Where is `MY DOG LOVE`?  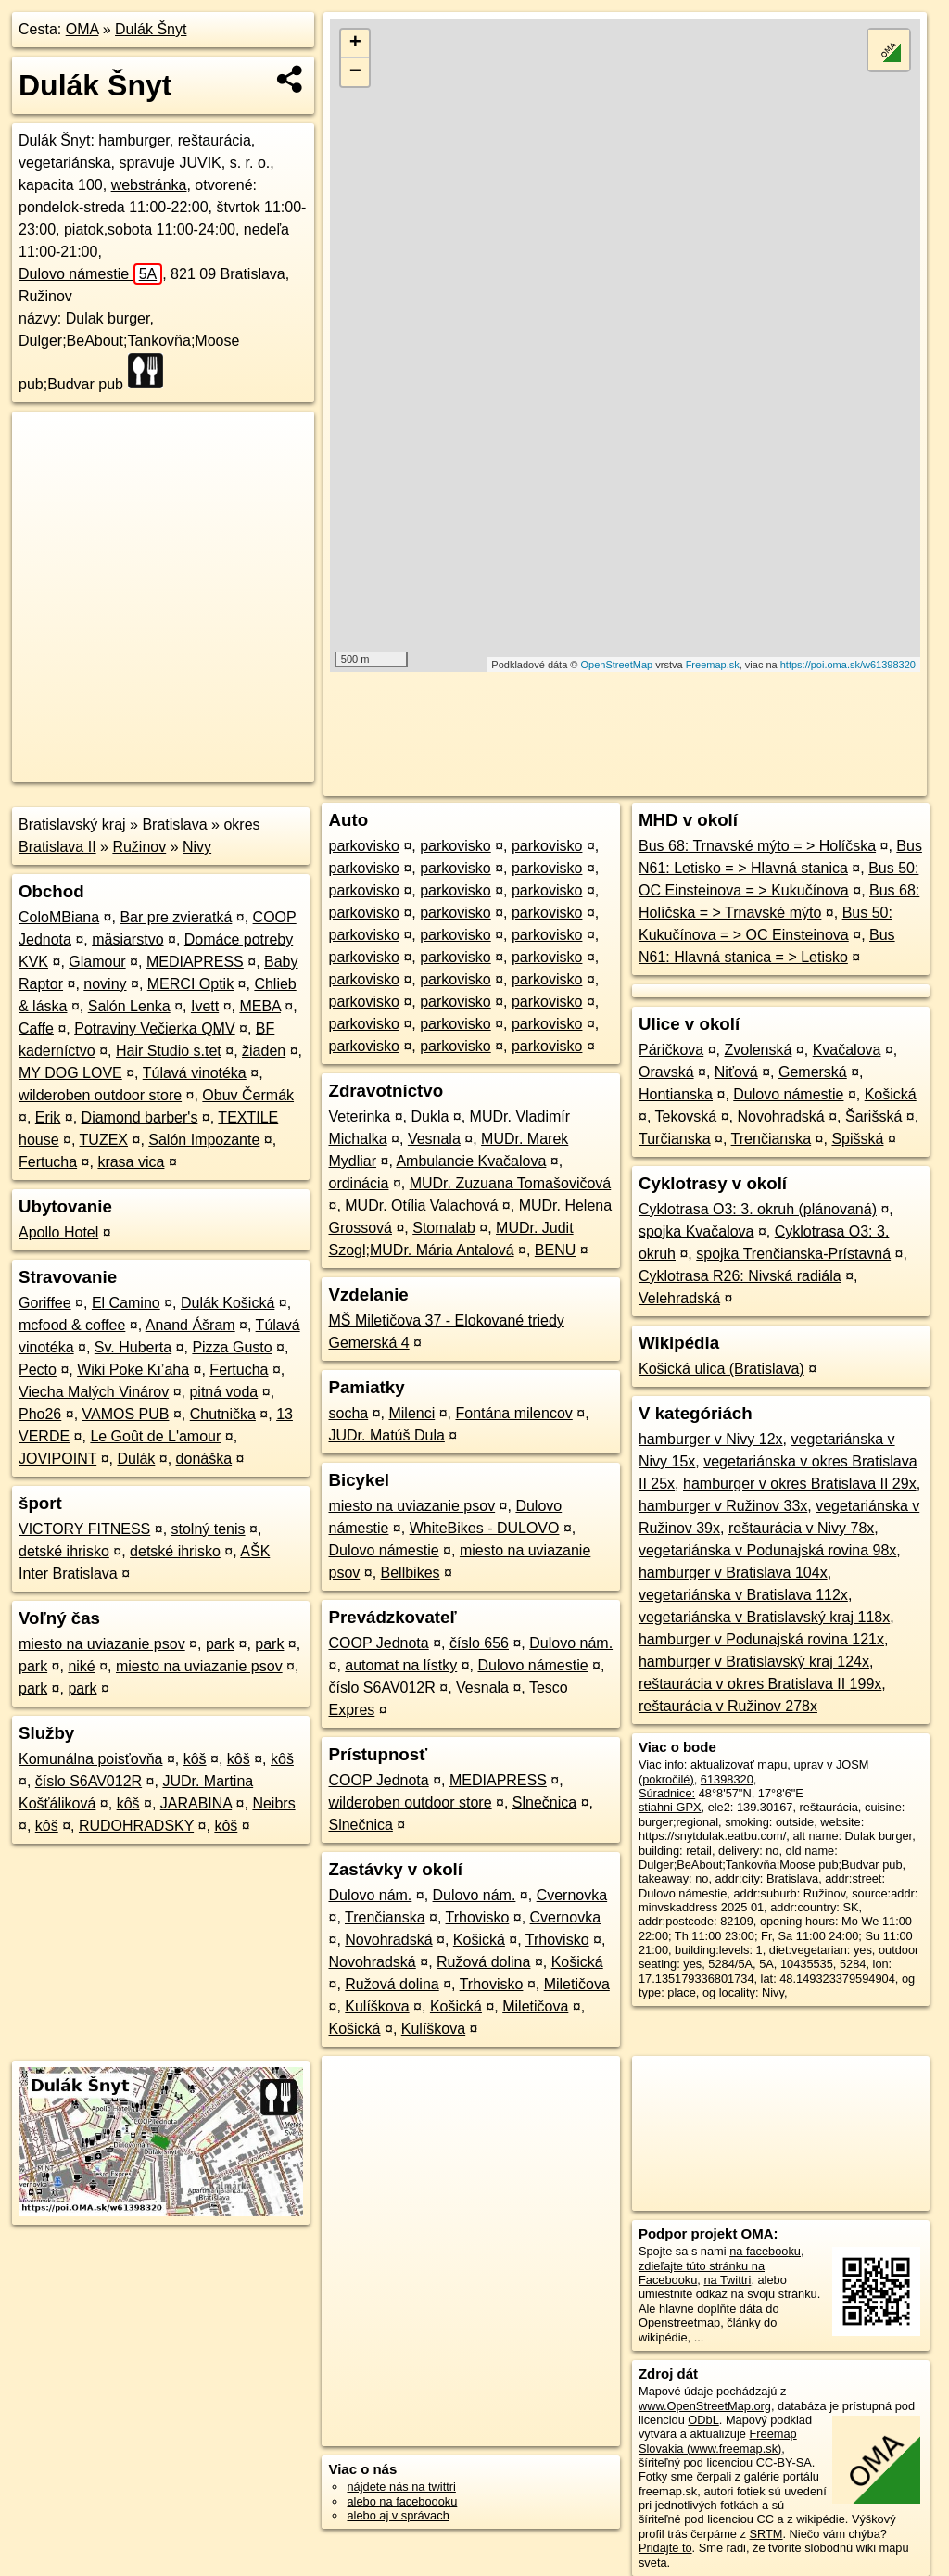
MY DOG LOVE is located at coordinates (70, 1073).